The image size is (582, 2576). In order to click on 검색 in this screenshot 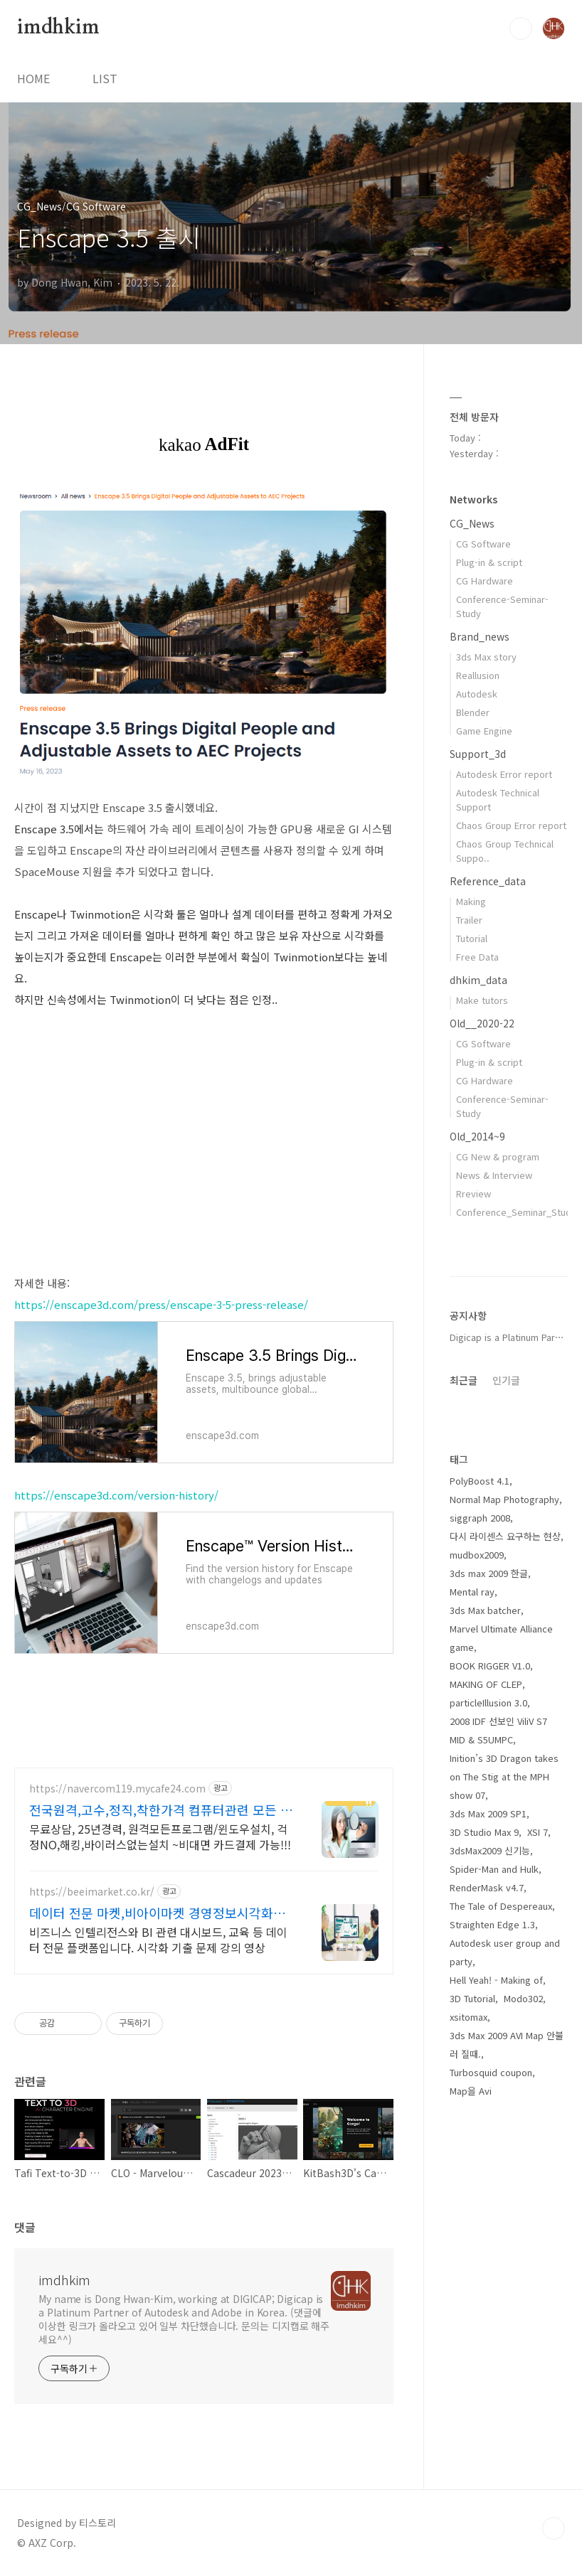, I will do `click(520, 28)`.